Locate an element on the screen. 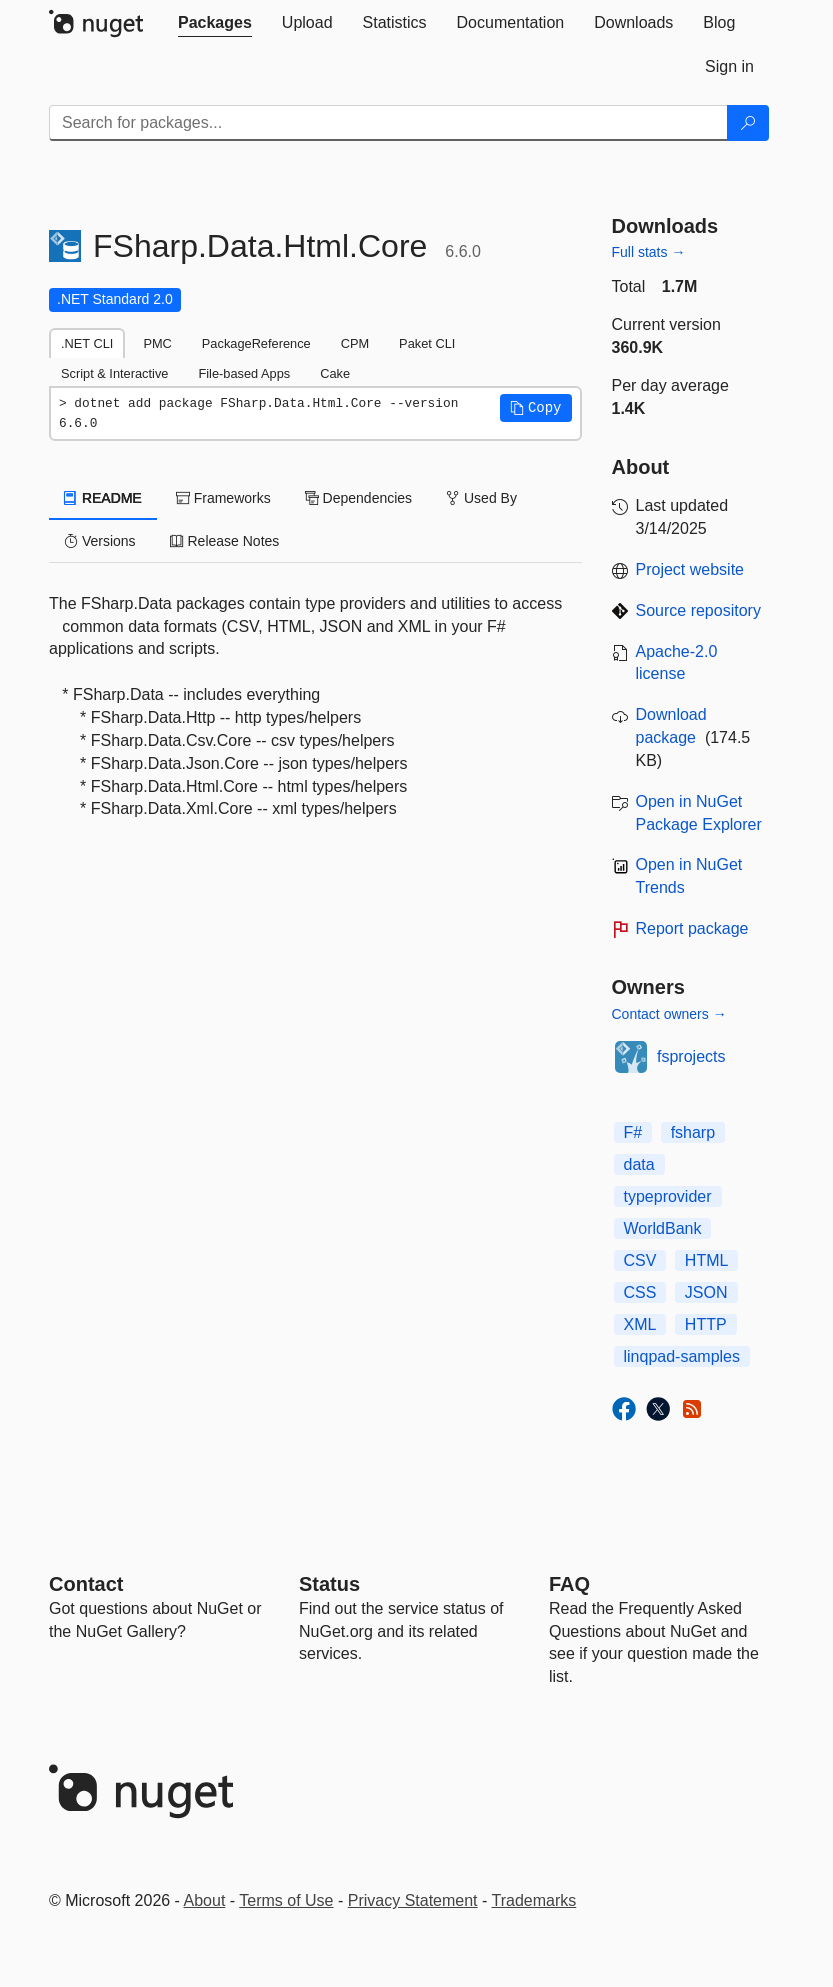 This screenshot has height=1987, width=833. Versions [tab] is located at coordinates (100, 541).